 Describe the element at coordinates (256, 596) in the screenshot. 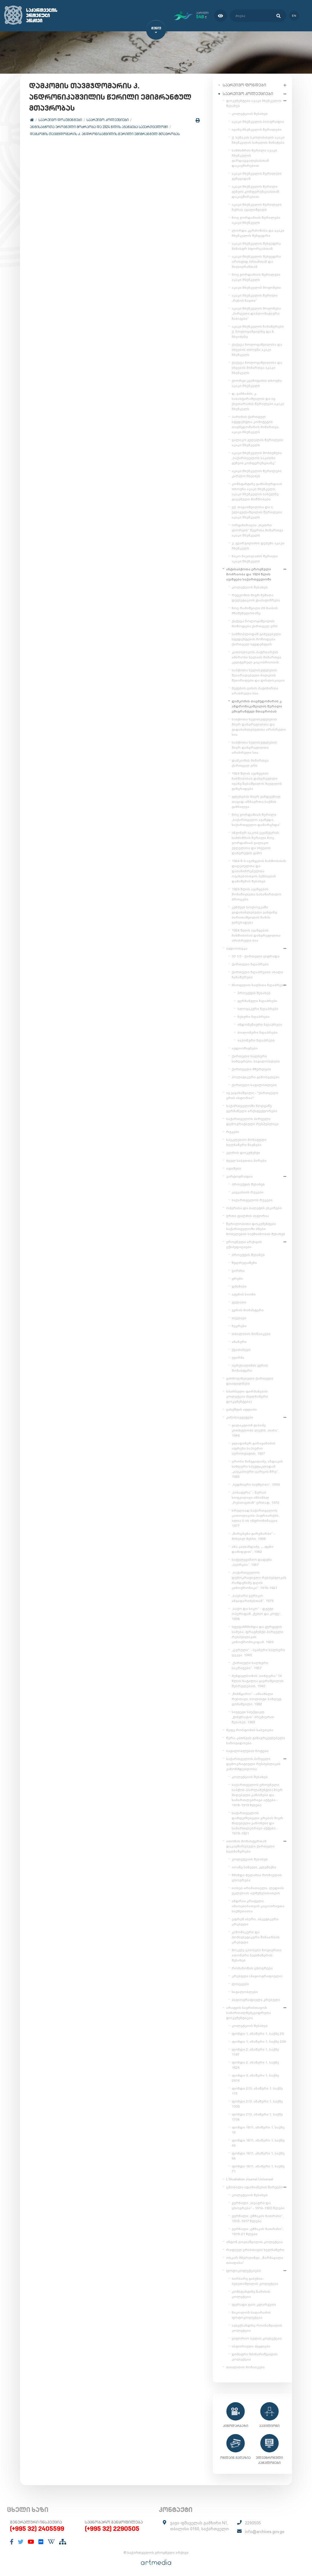

I see `რევკომის მიერ მუშათა დელეგაციის დაპატიმრება` at that location.